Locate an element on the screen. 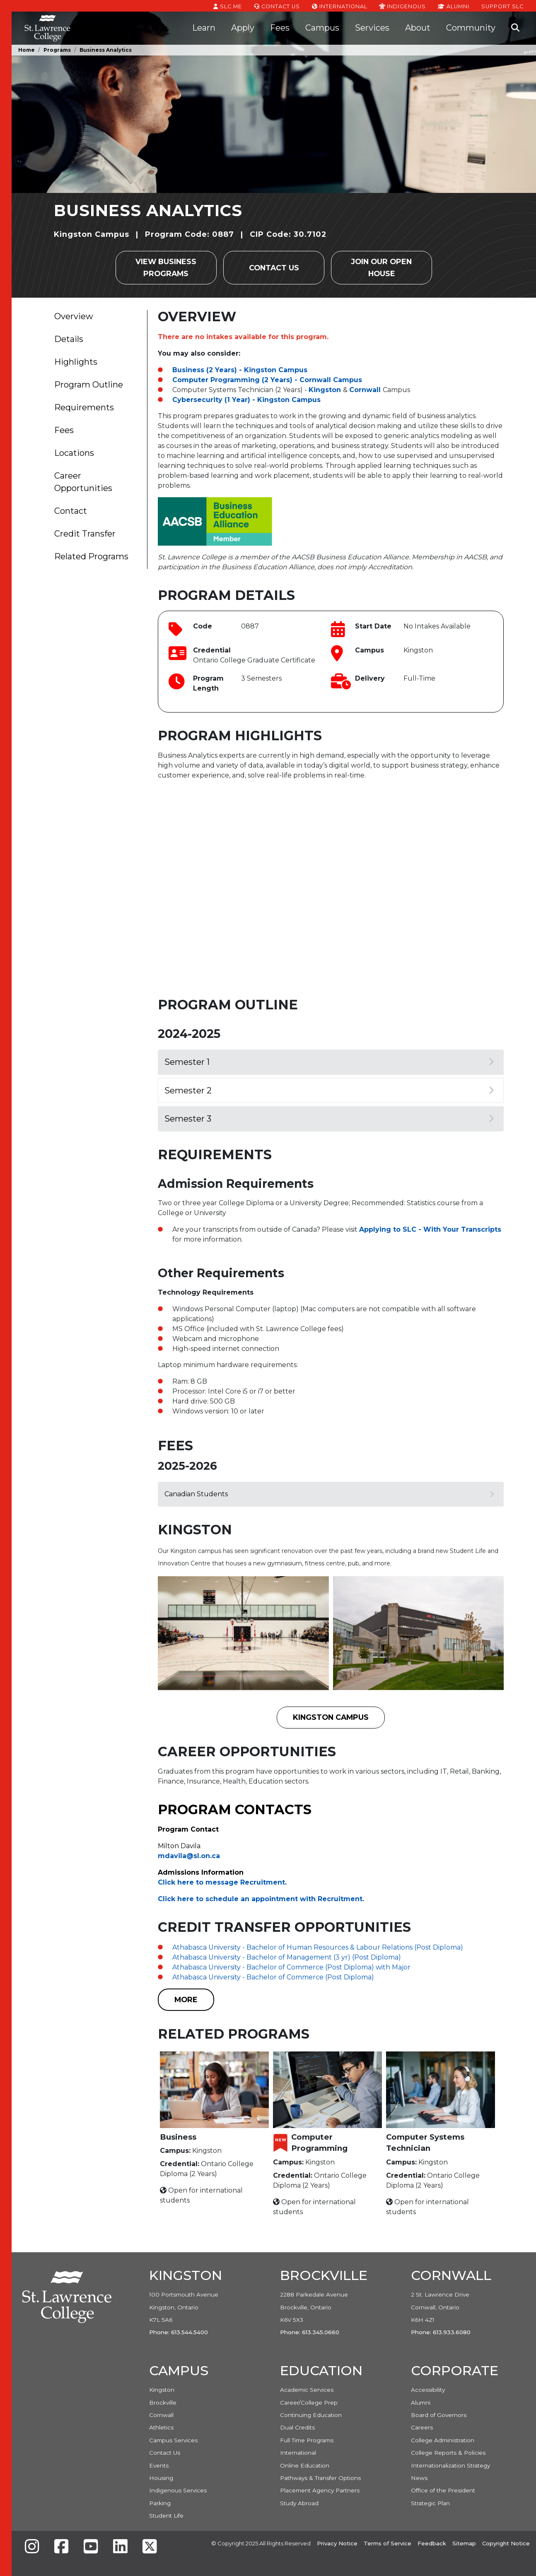 The width and height of the screenshot is (536, 2576). College Reports & Policies is located at coordinates (448, 2452).